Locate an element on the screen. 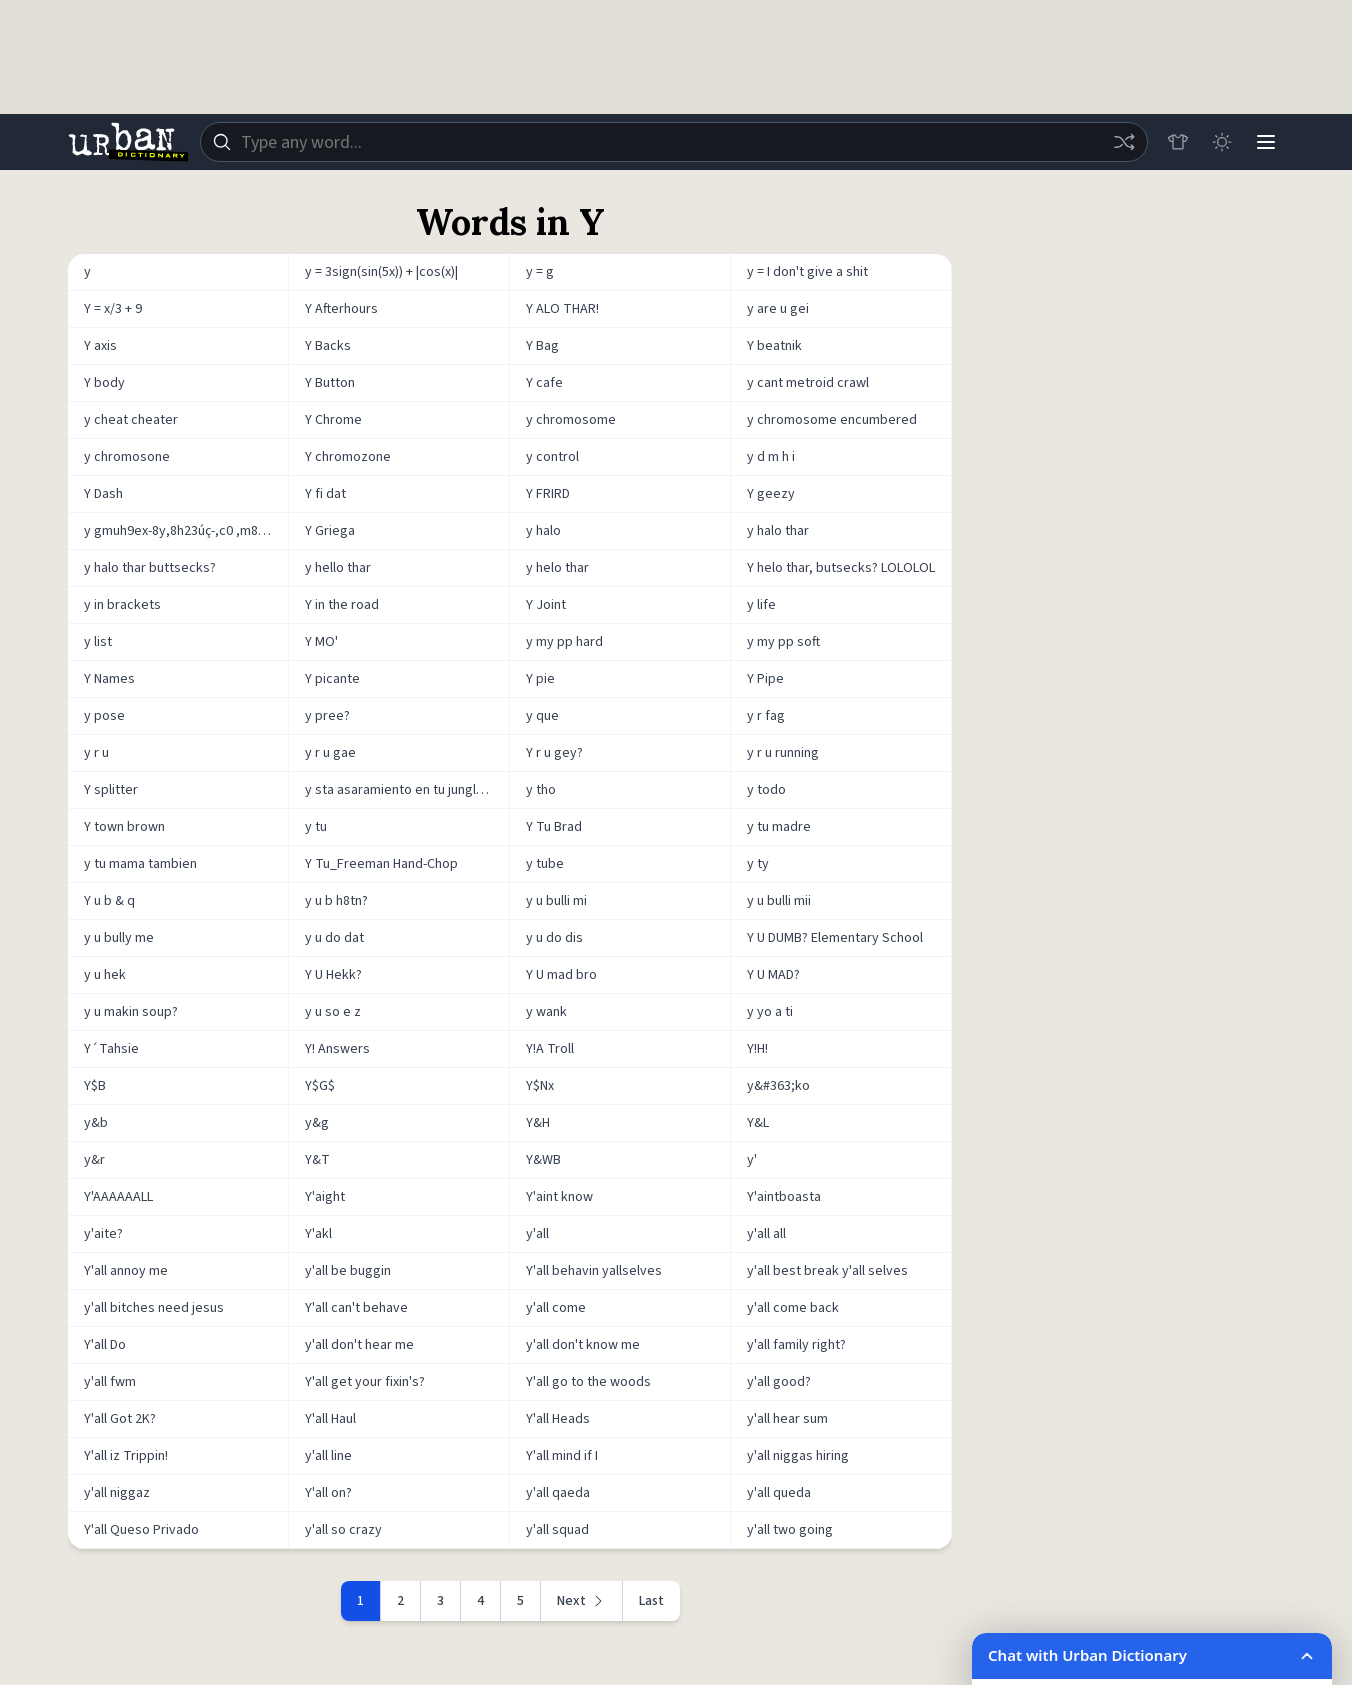  [Next page] is located at coordinates (582, 1601).